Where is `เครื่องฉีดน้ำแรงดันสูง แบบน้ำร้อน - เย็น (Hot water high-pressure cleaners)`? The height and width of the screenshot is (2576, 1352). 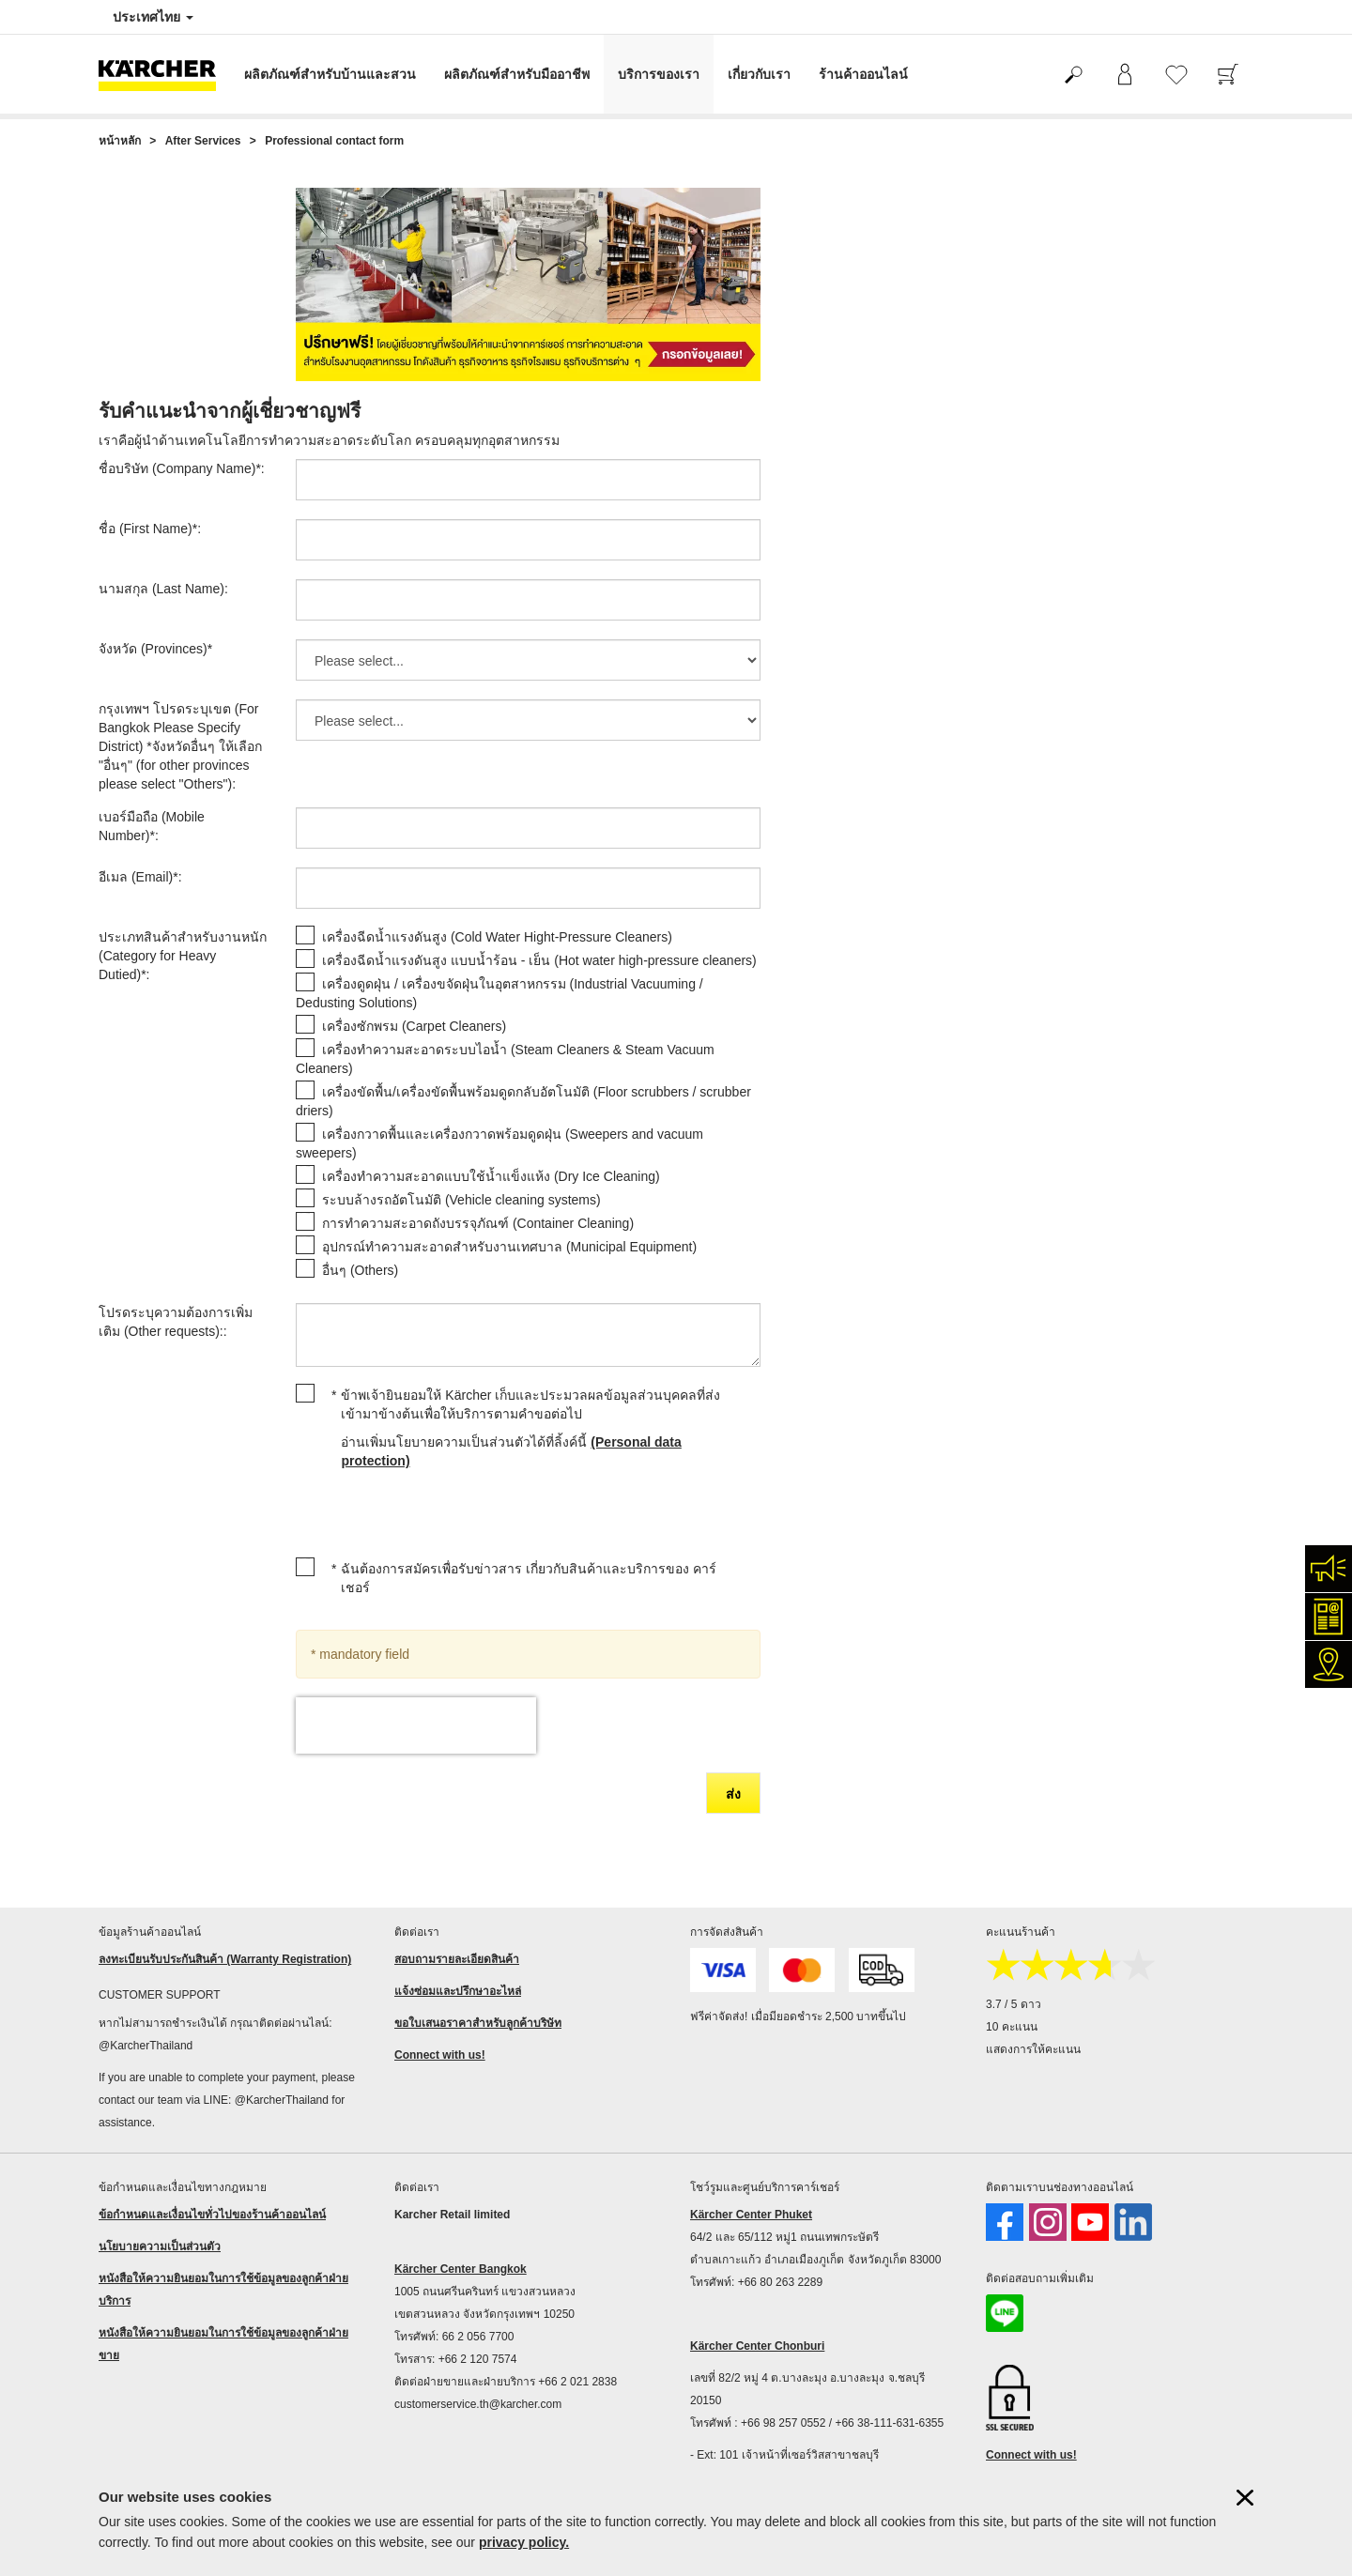 เครื่องฉีดน้ำแรงดันสูง แบบน้ำร้อน - เย็น (Hot water high-pressure cleaners) is located at coordinates (539, 960).